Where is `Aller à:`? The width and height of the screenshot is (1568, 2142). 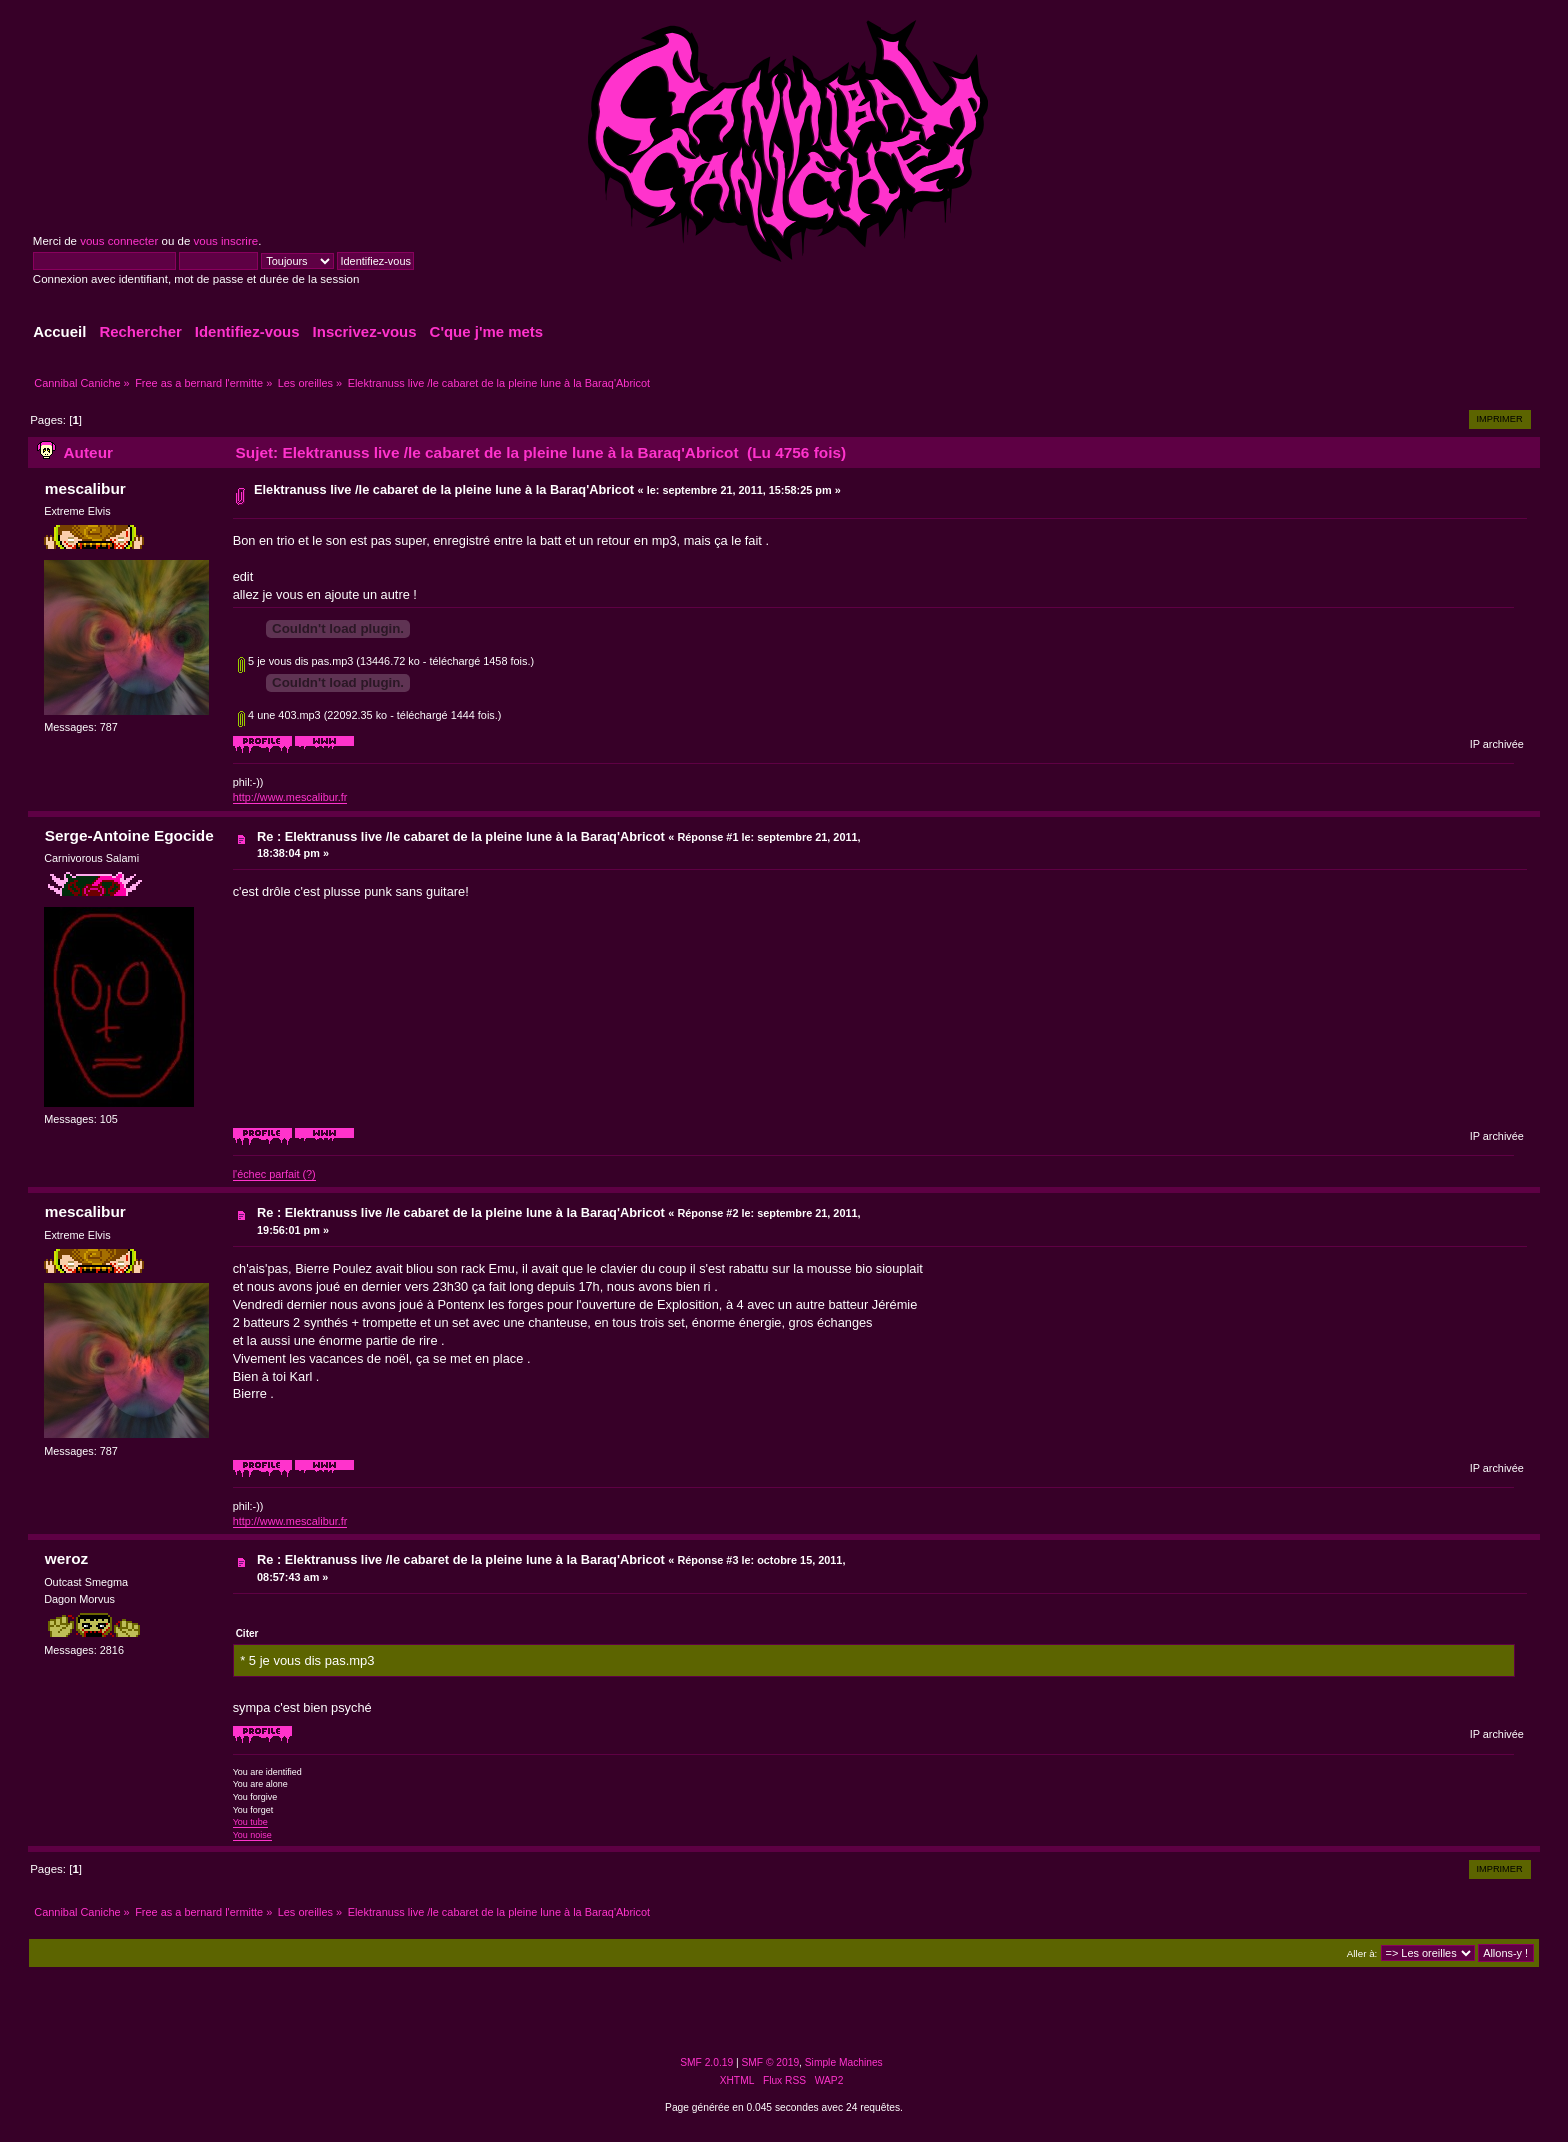
Aller à: is located at coordinates (1362, 1953).